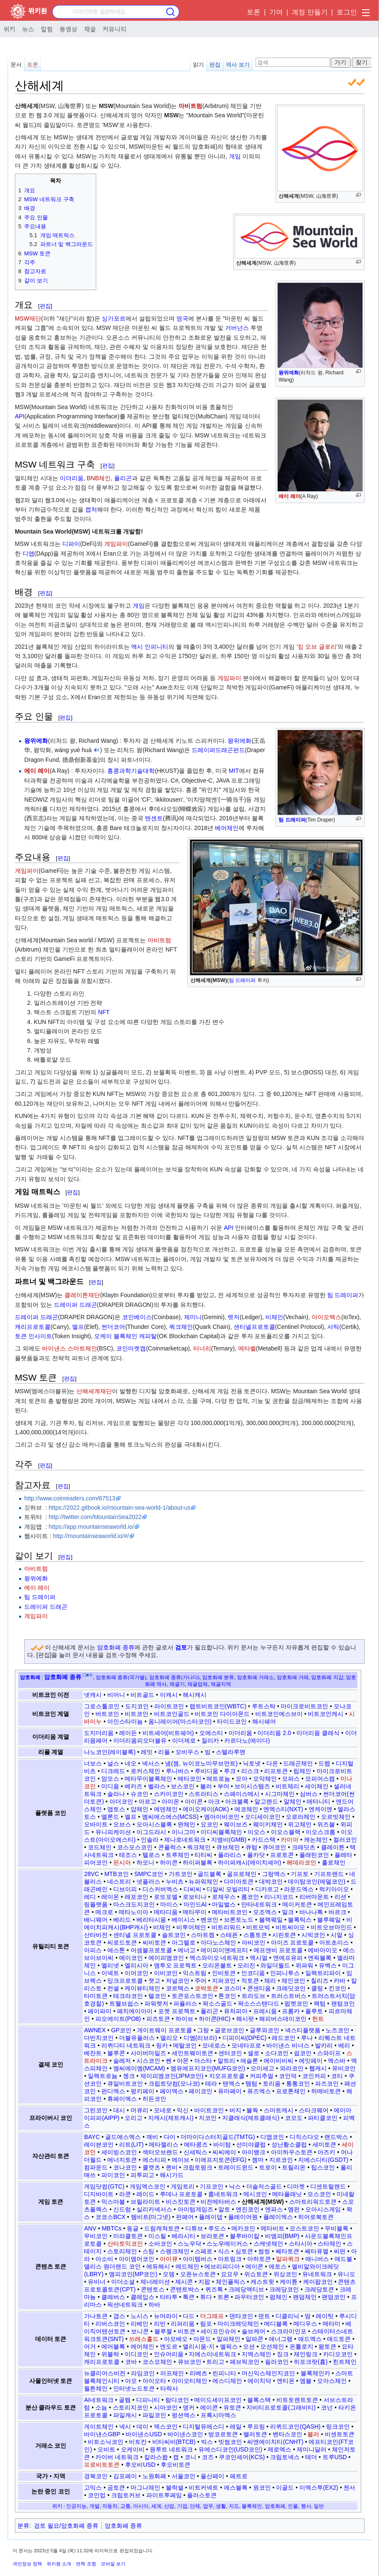 The image size is (379, 2576). Describe the element at coordinates (169, 2346) in the screenshot. I see `엔도르` at that location.